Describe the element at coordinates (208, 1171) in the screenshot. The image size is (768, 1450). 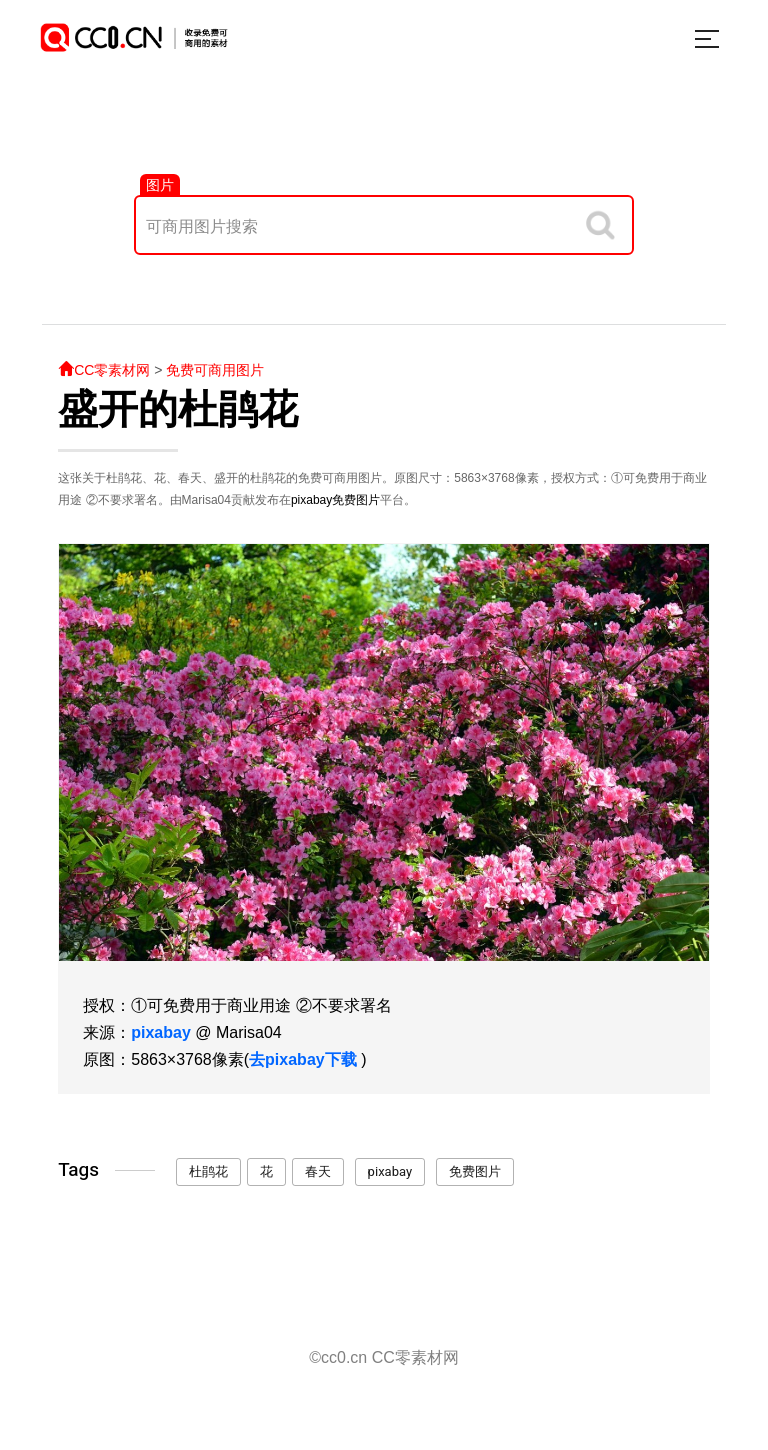
I see `杜鹃花` at that location.